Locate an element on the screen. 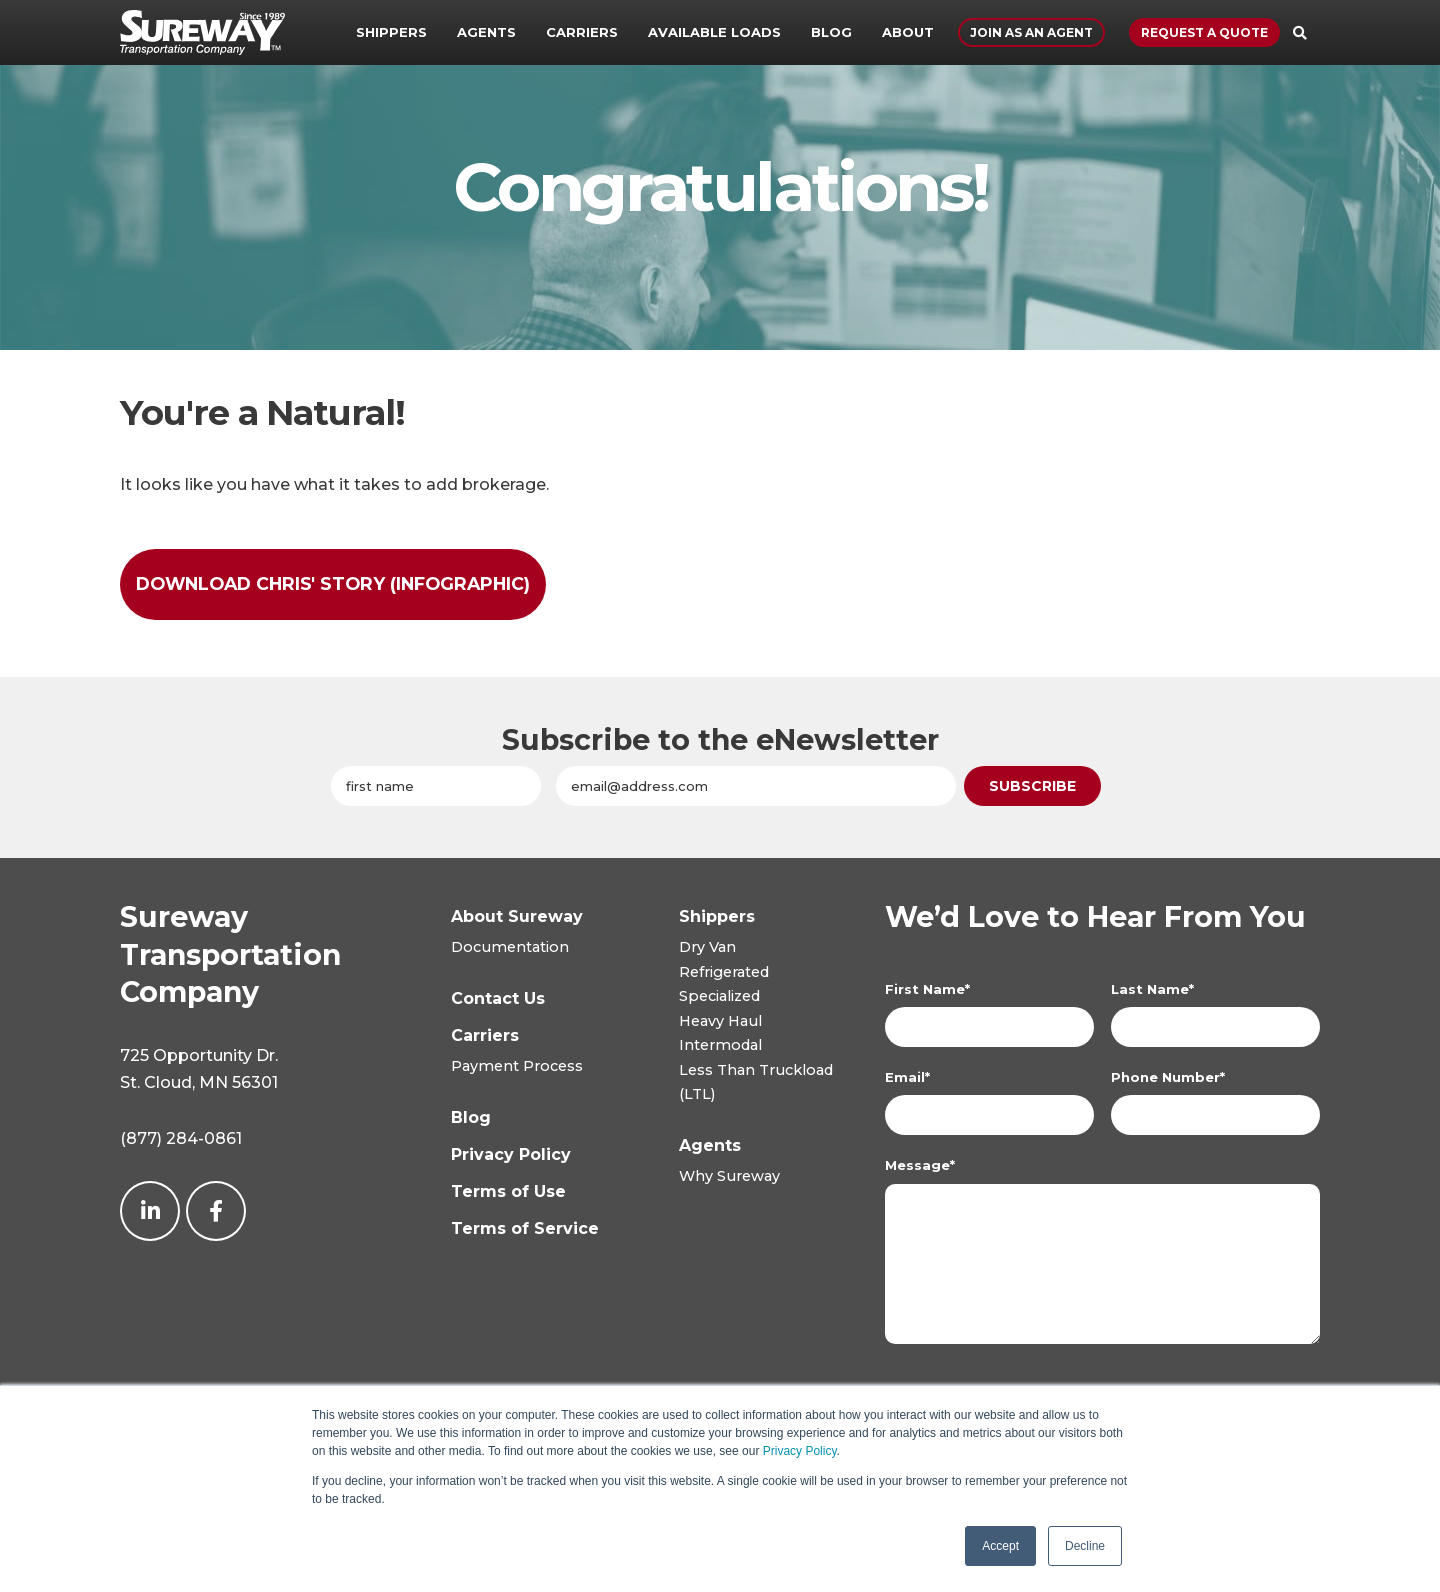  Available Loads [menuitem] is located at coordinates (714, 32).